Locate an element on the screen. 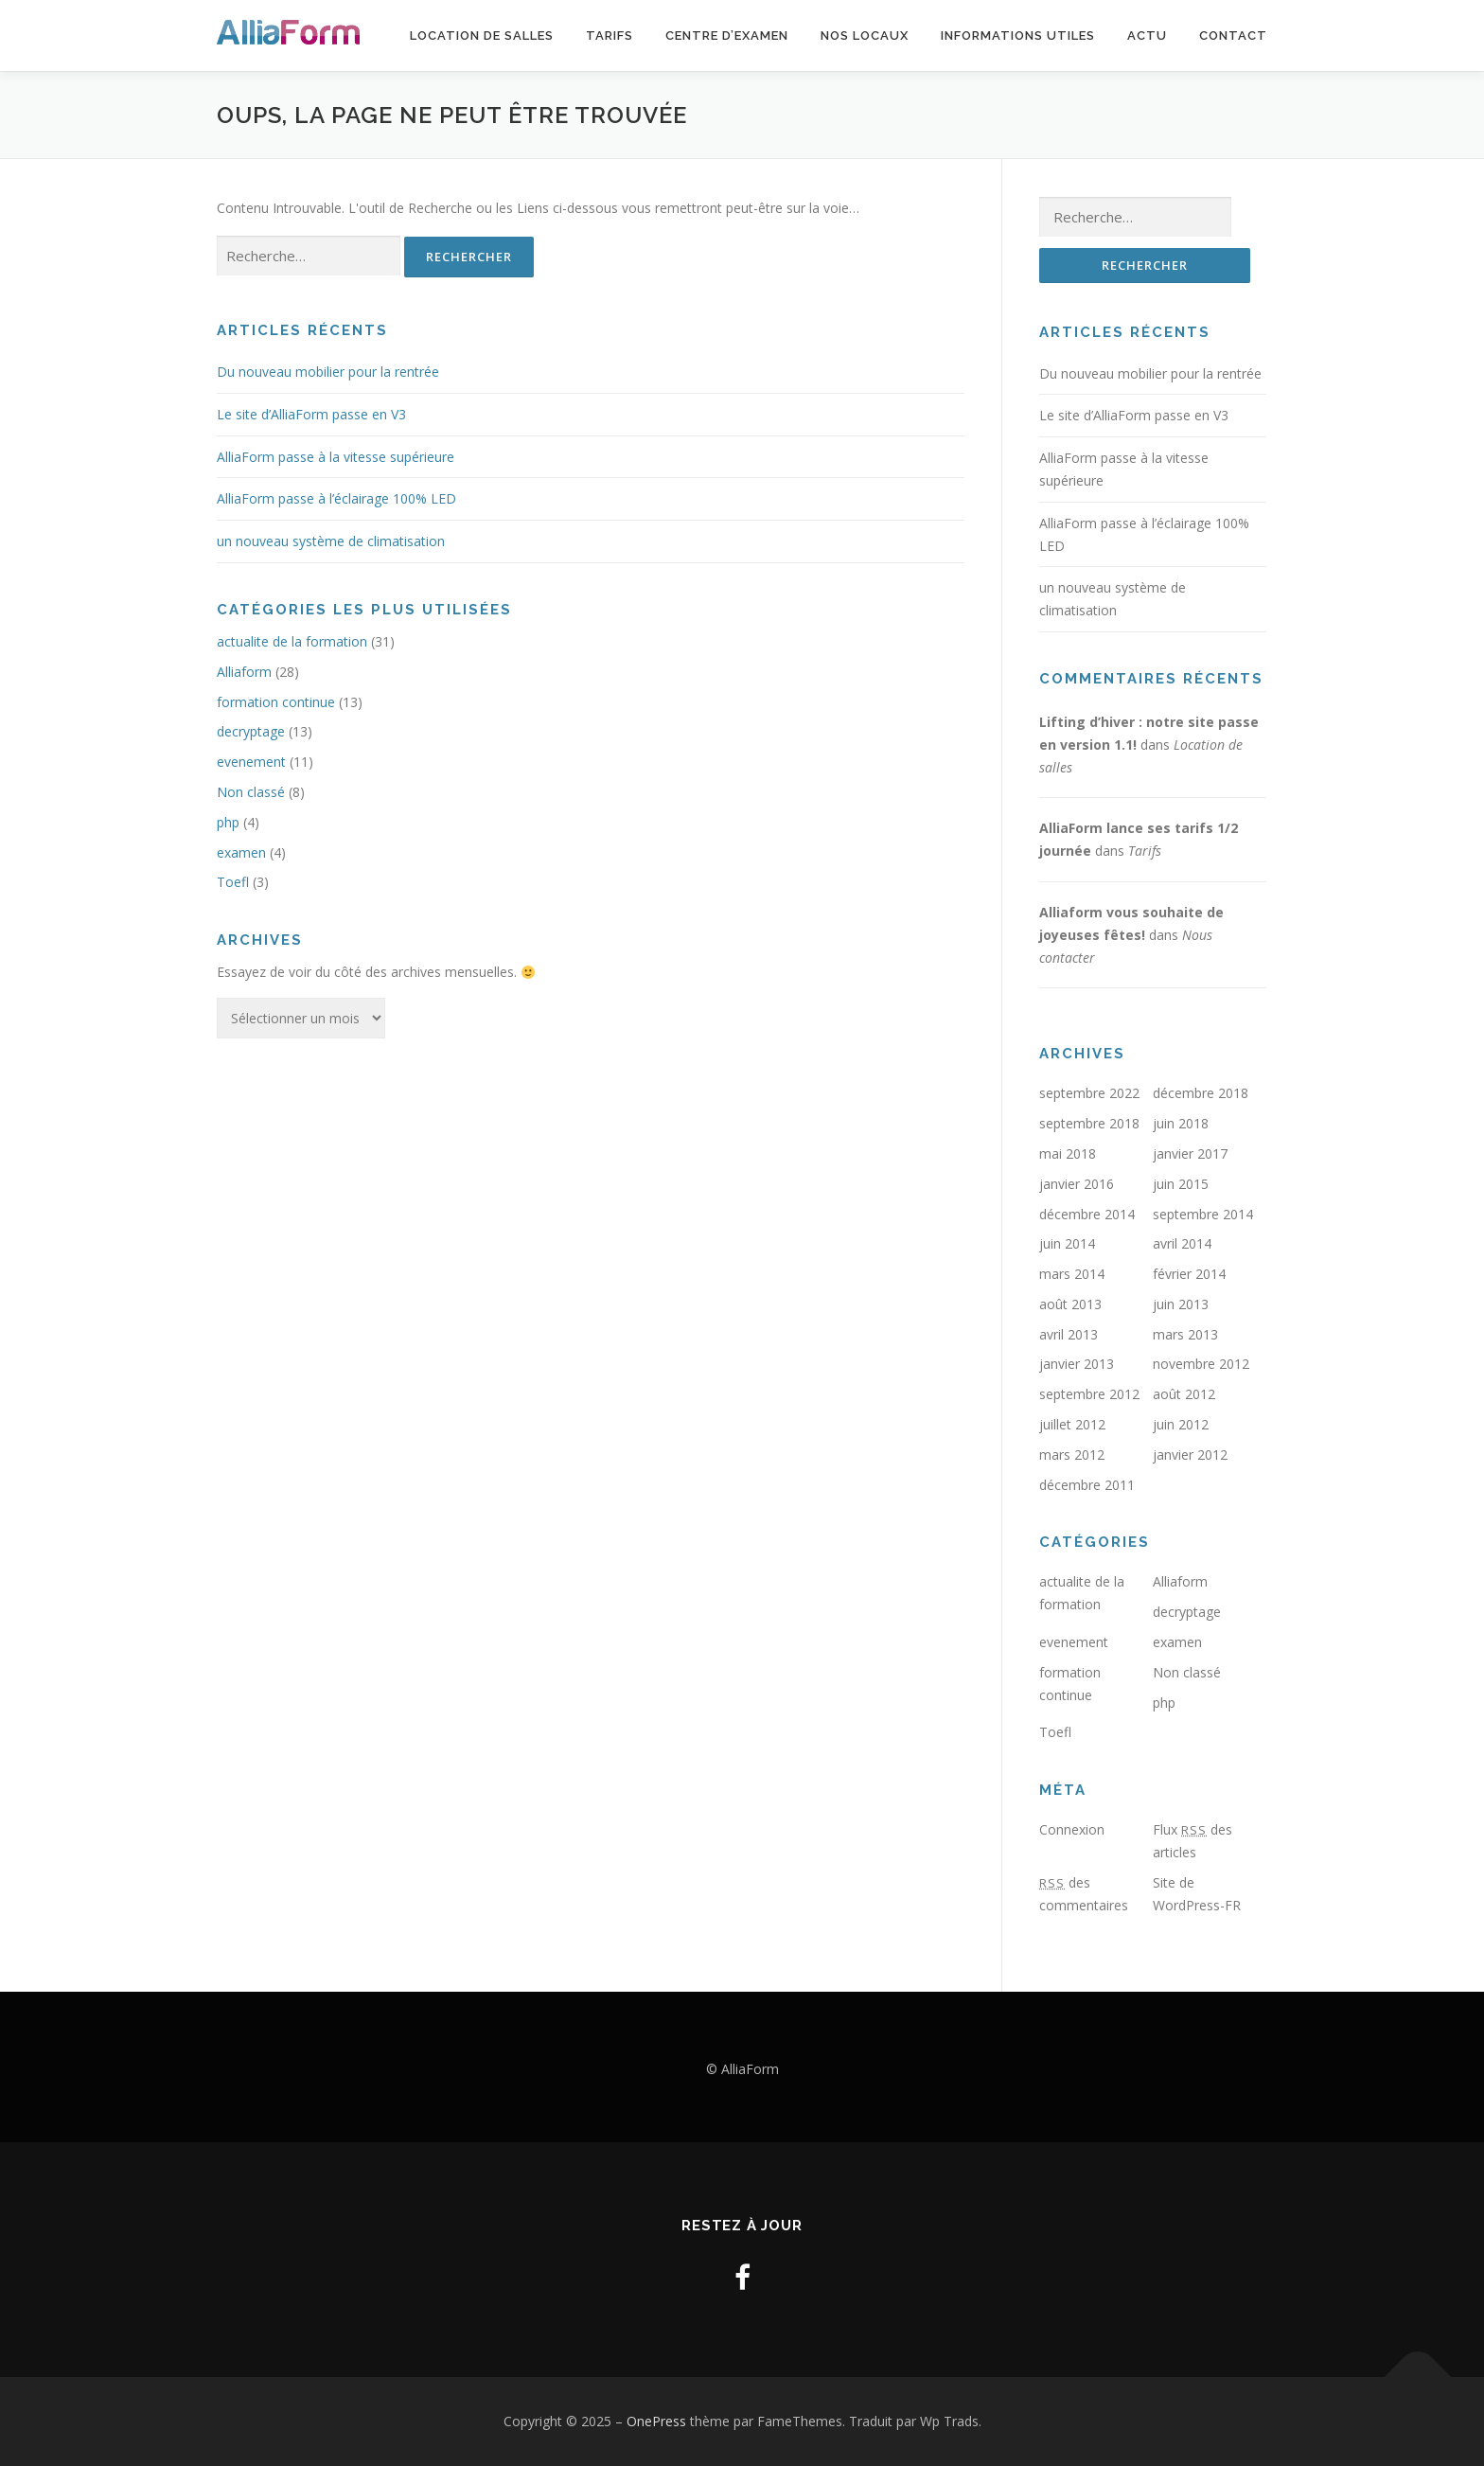 The image size is (1484, 2466). Actu is located at coordinates (1147, 35).